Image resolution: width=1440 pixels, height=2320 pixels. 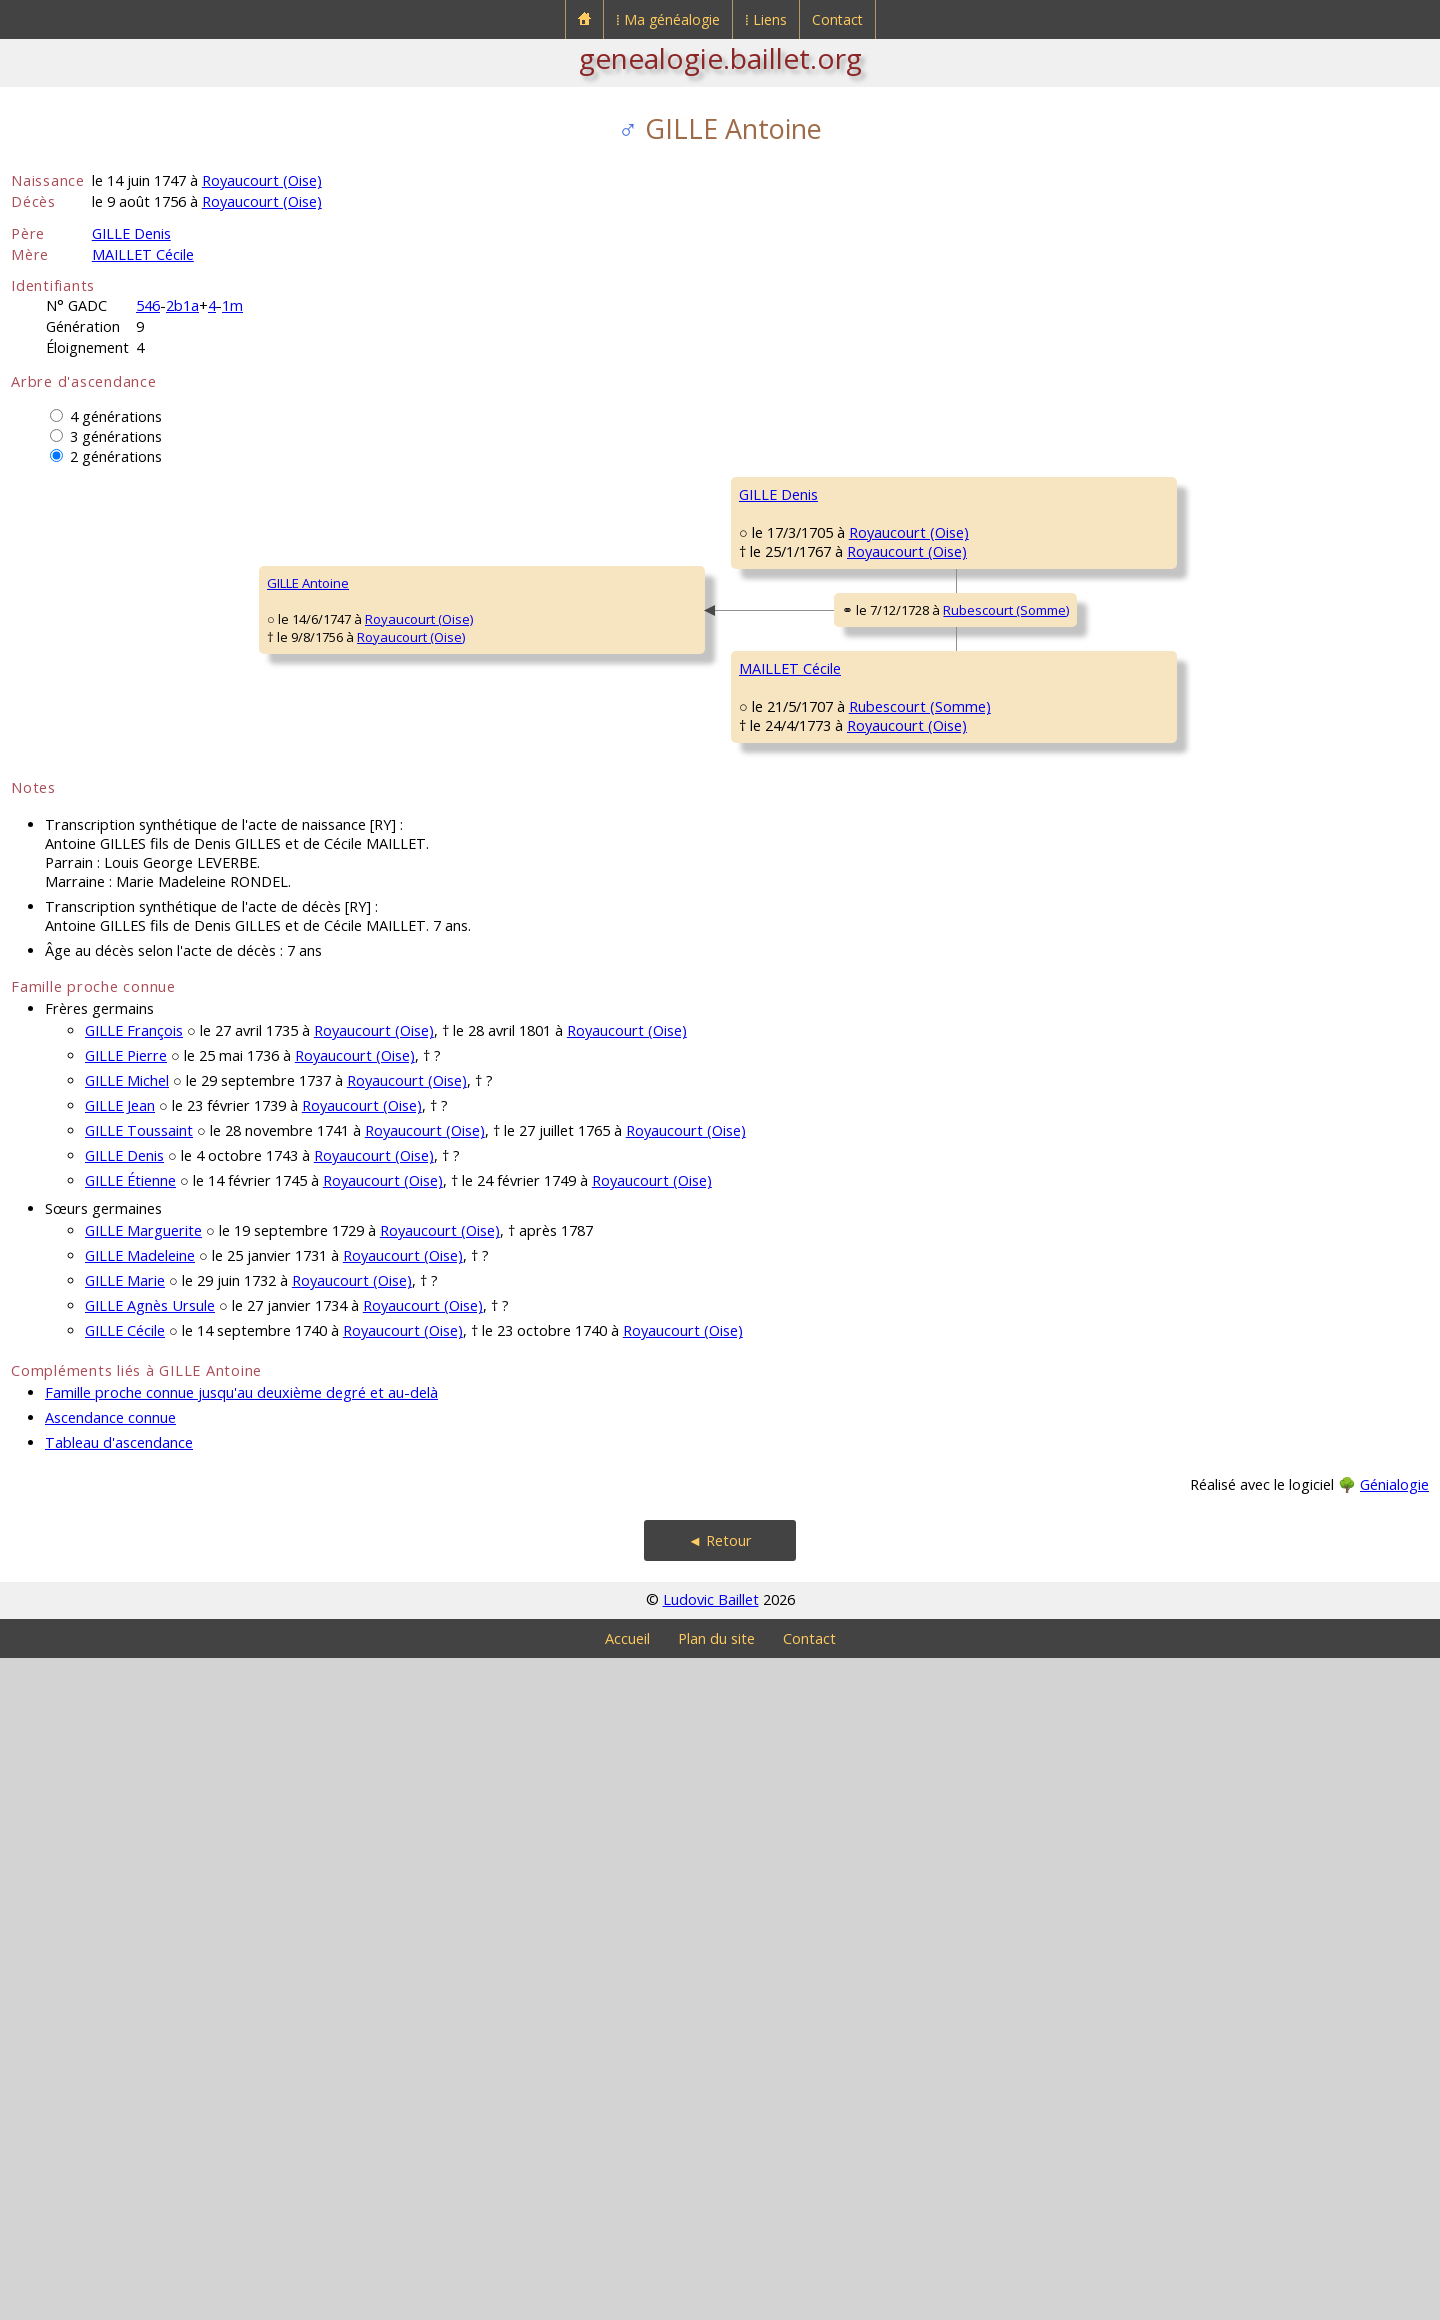 What do you see at coordinates (134, 1692) in the screenshot?
I see `GILLE François` at bounding box center [134, 1692].